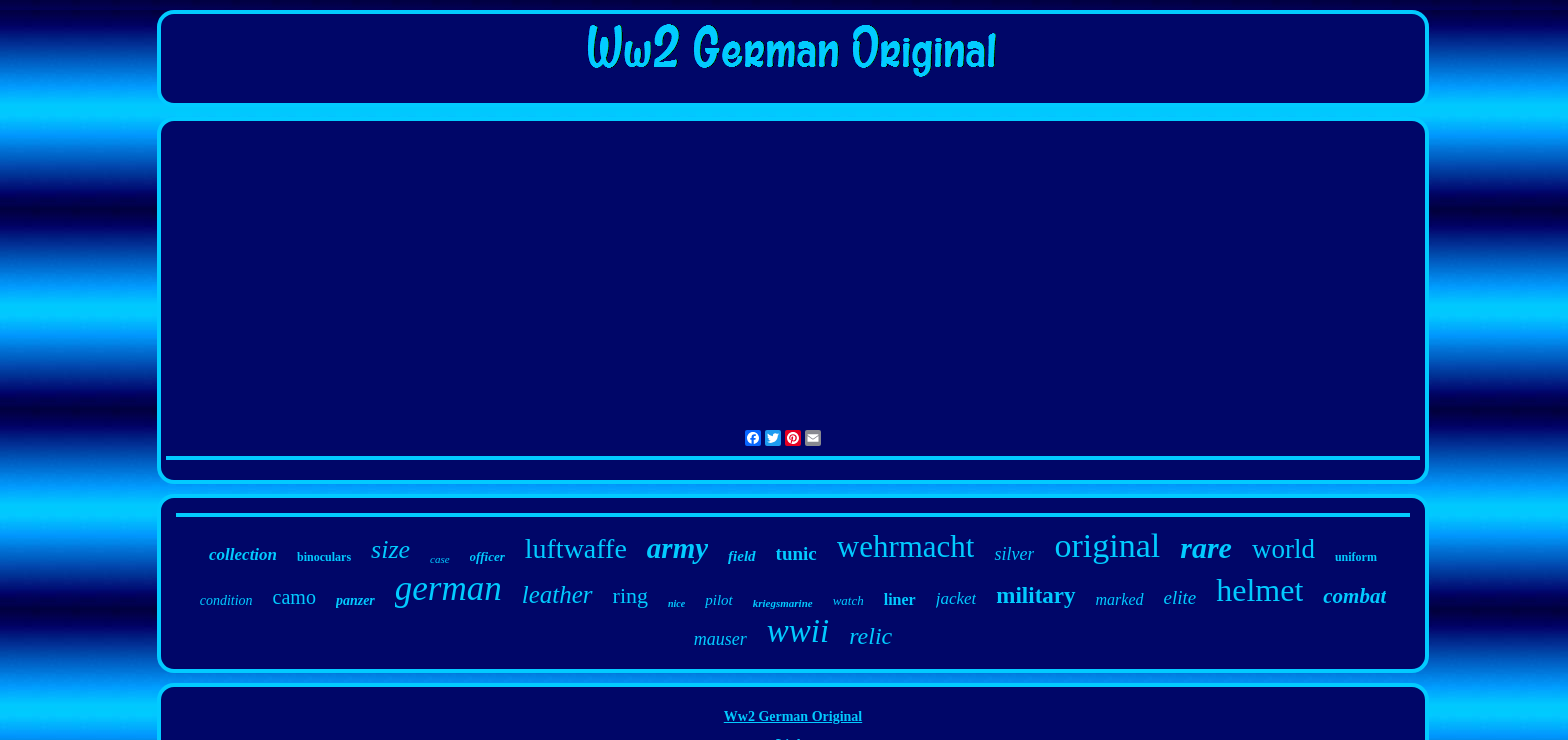  Describe the element at coordinates (557, 594) in the screenshot. I see `leather` at that location.